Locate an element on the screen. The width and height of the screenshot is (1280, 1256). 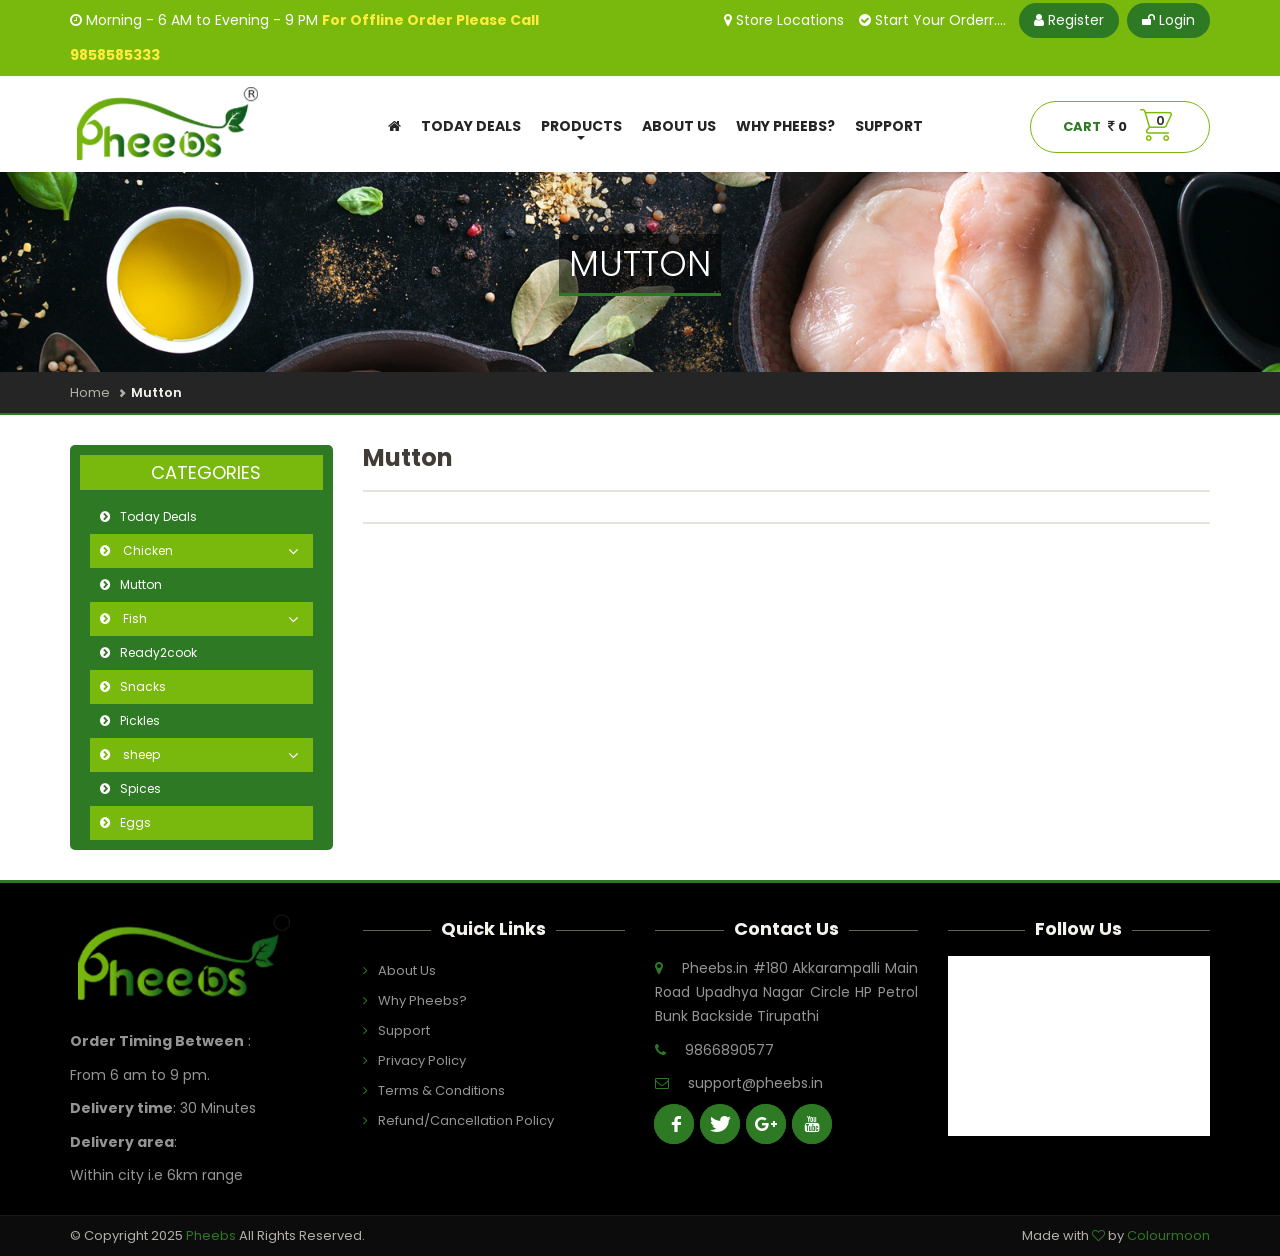
Eggs is located at coordinates (135, 822).